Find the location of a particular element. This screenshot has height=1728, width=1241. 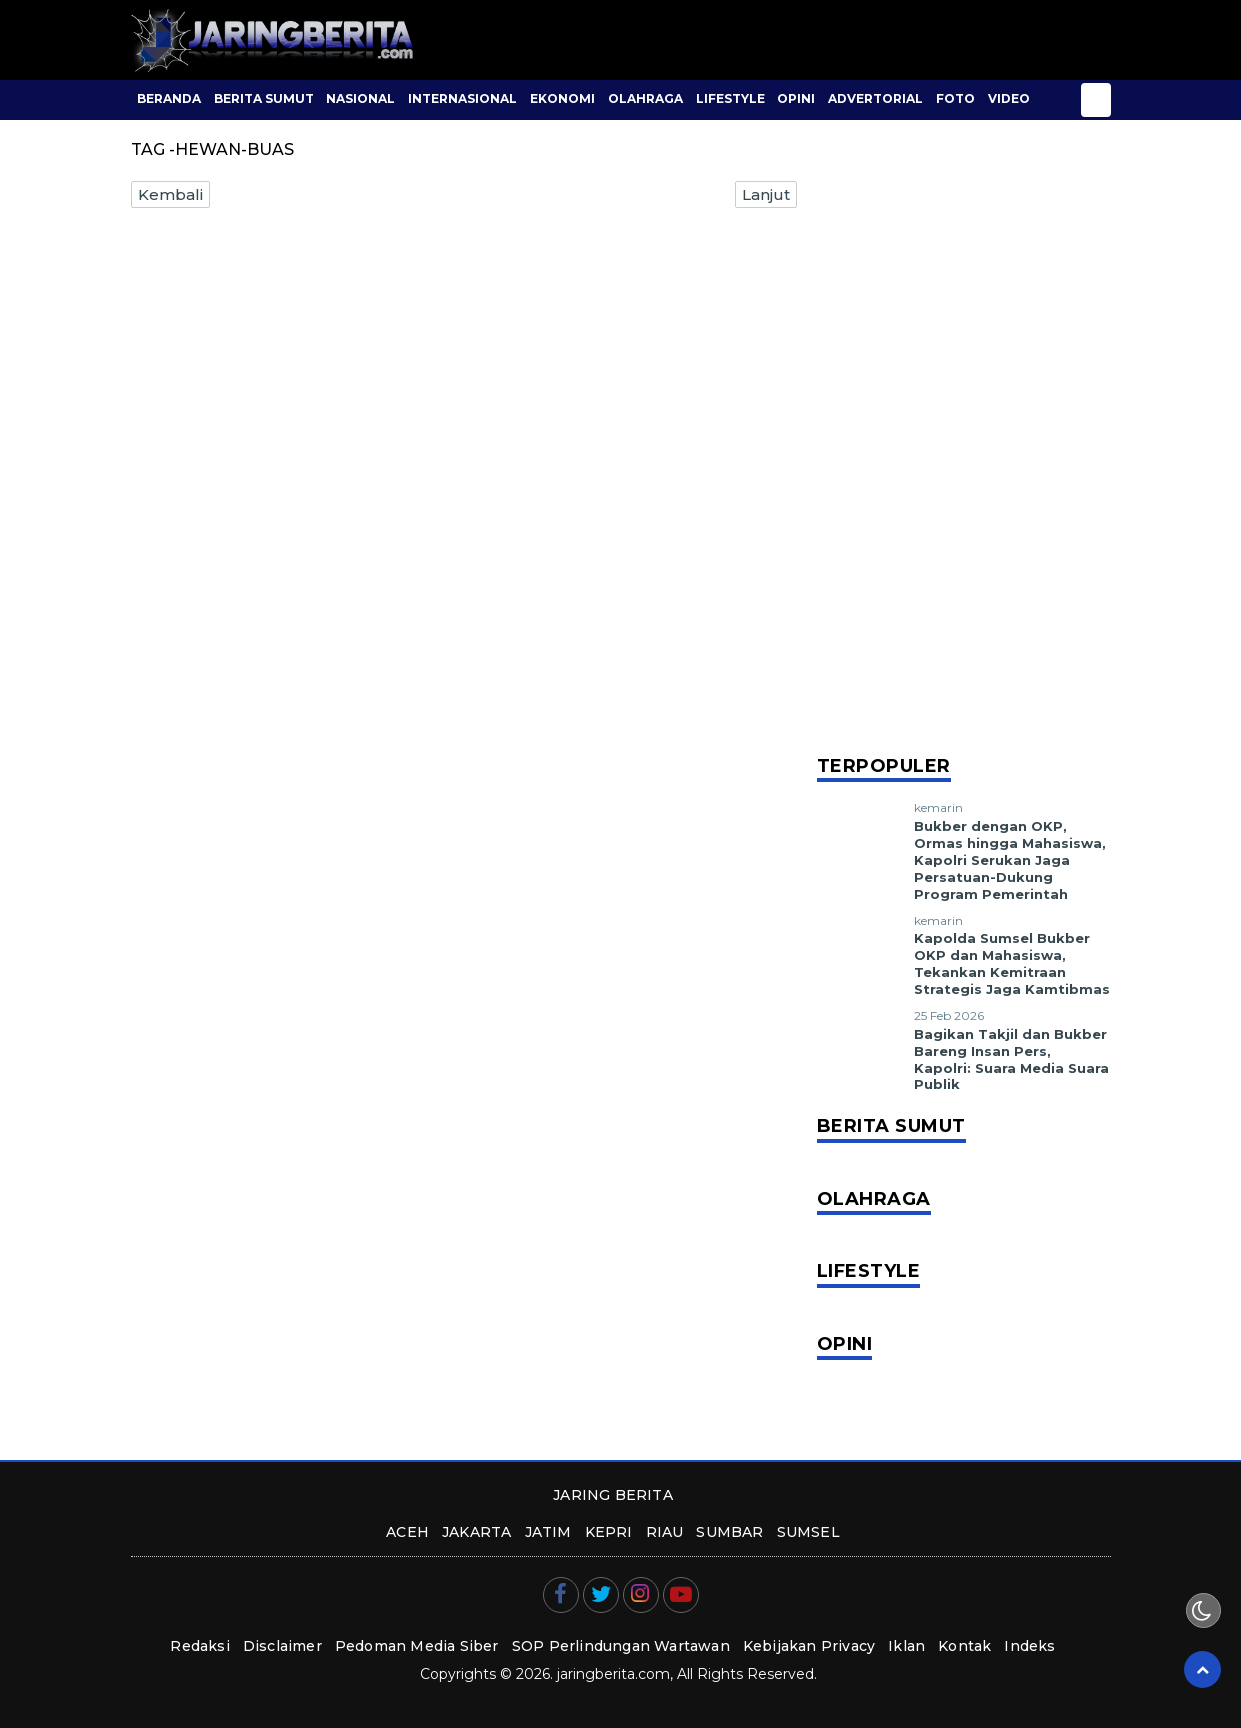

Redaksi is located at coordinates (199, 1646).